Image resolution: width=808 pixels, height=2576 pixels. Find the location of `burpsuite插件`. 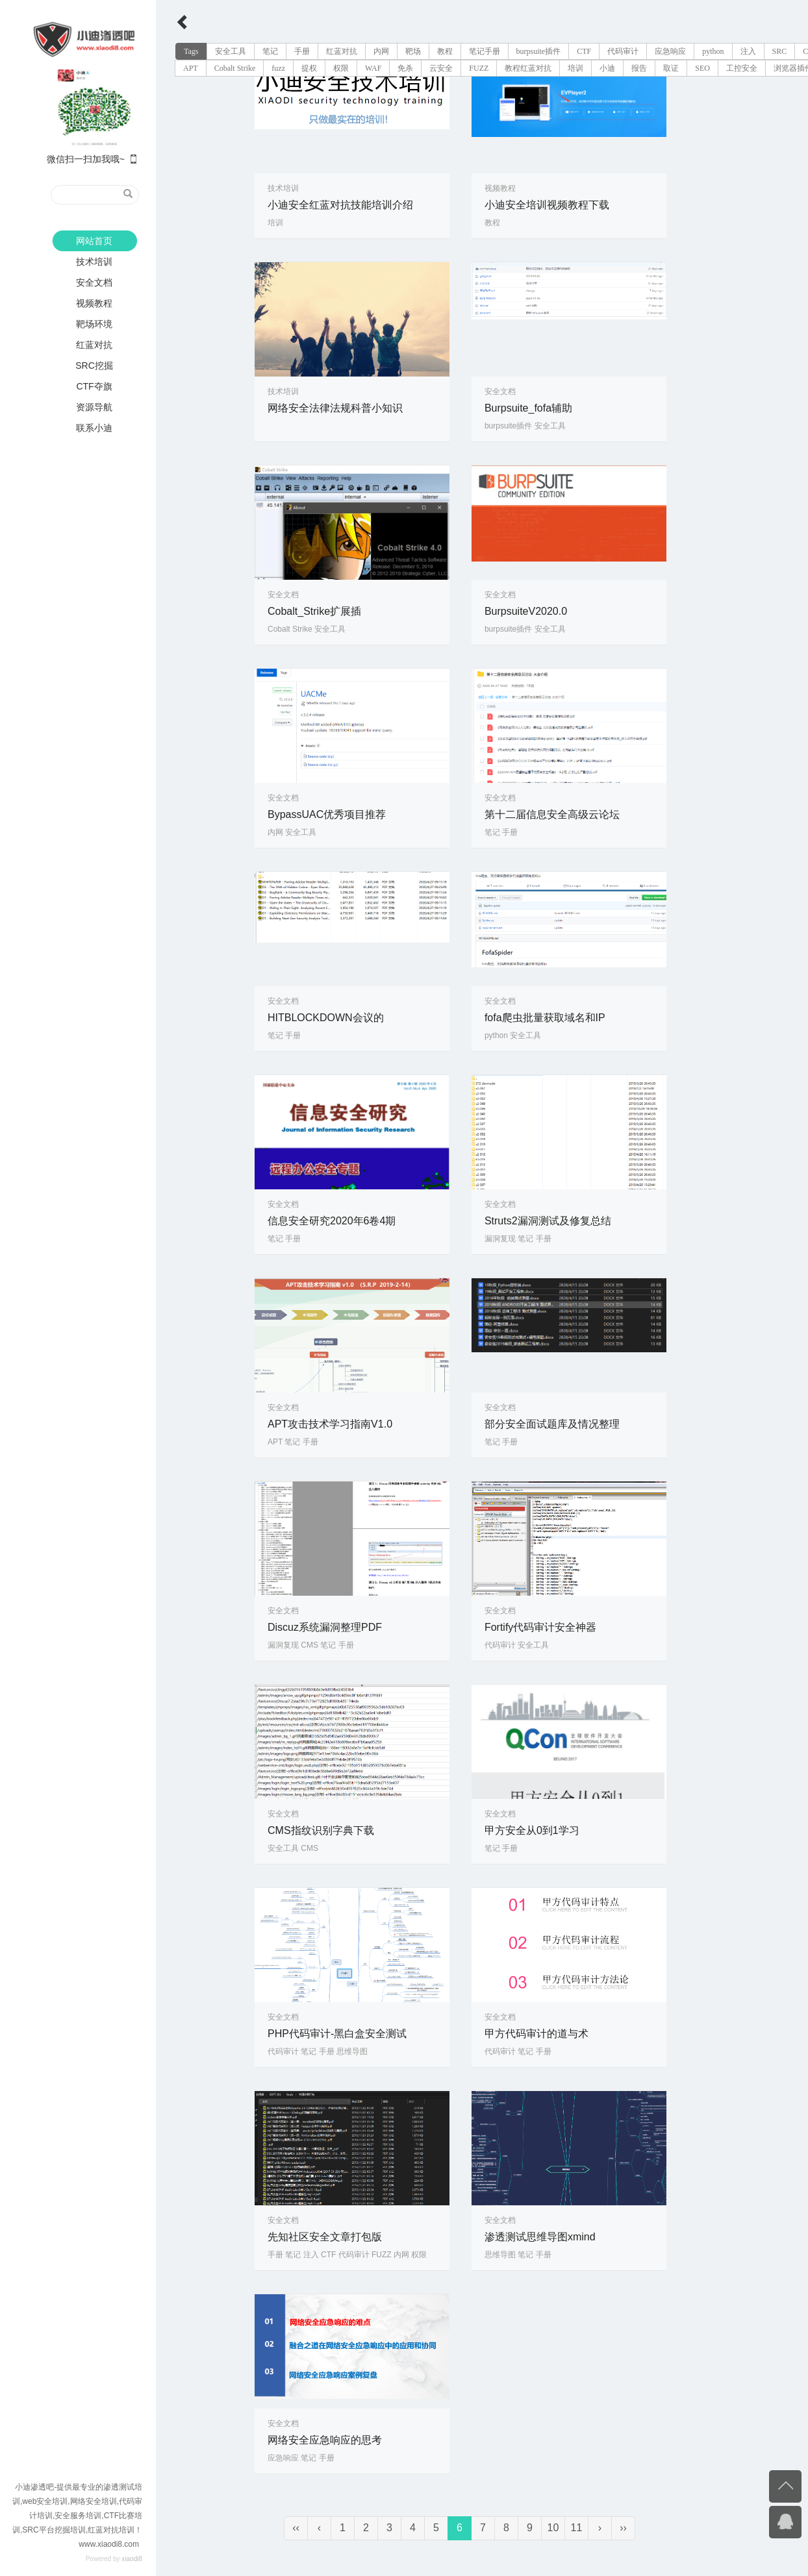

burpsuite插件 is located at coordinates (538, 51).